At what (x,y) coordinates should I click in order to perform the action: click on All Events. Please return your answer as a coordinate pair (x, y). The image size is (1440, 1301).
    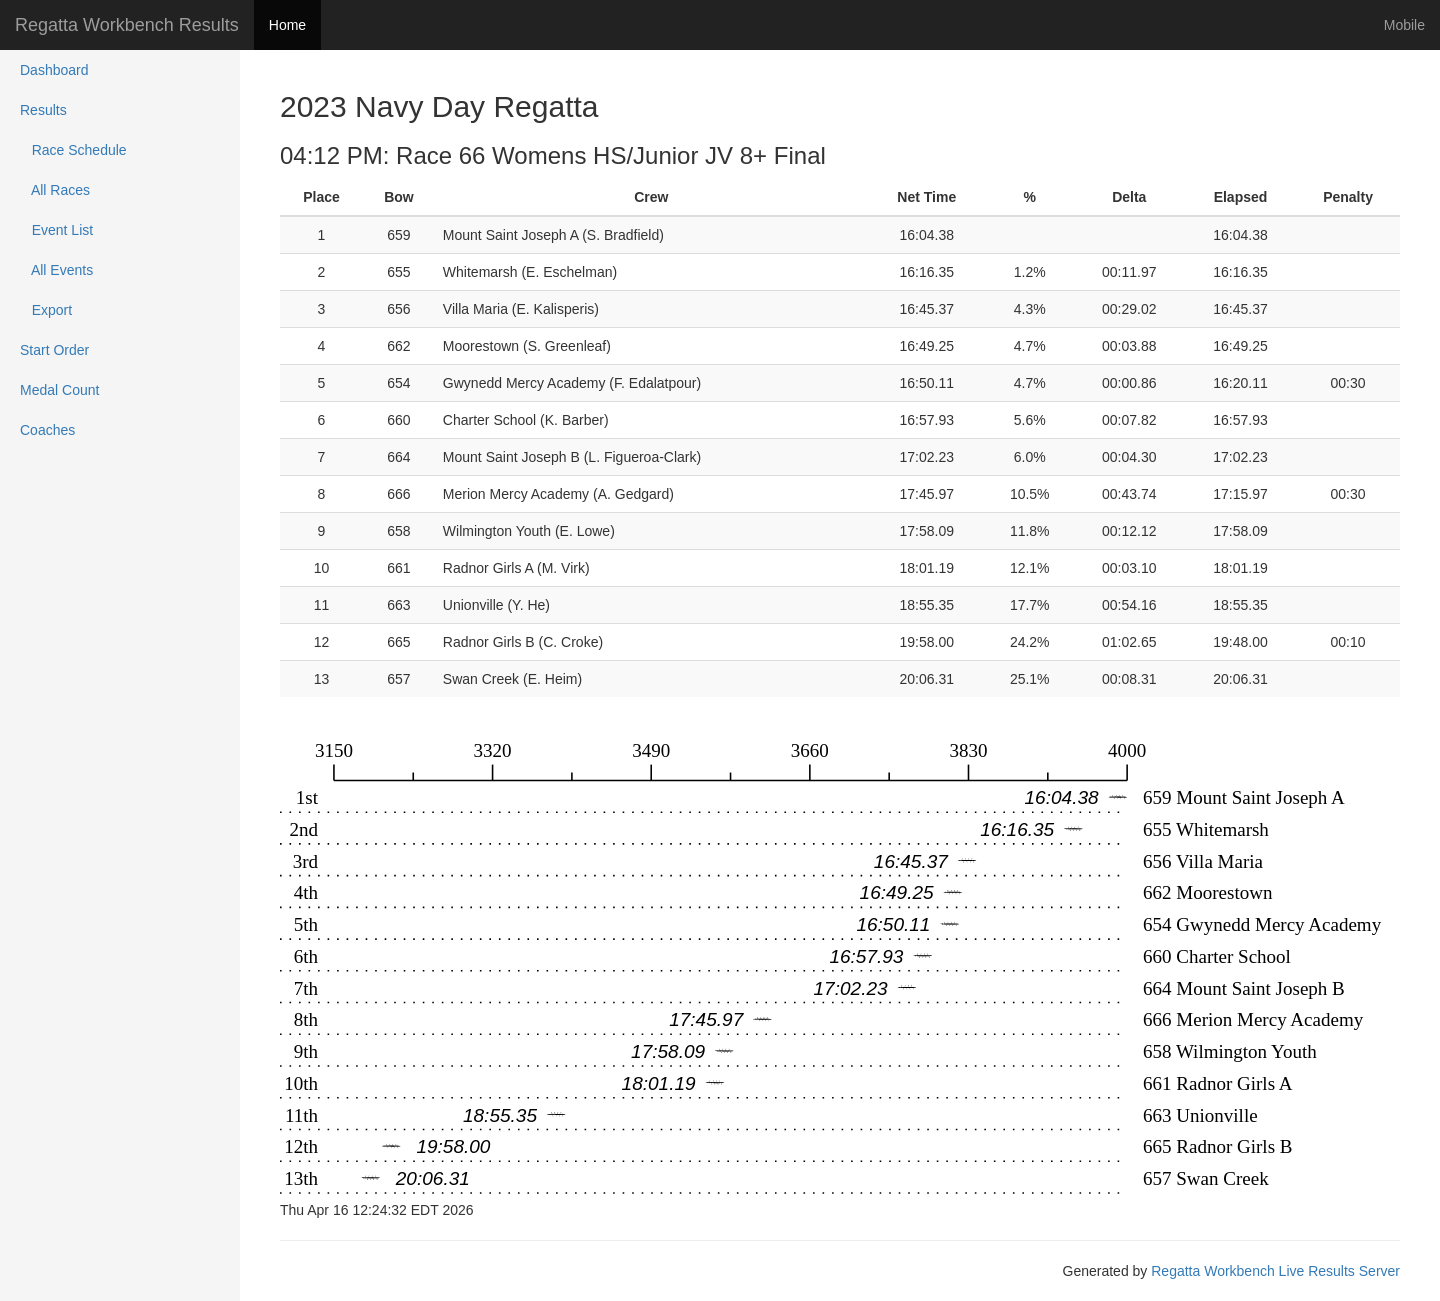
    Looking at the image, I should click on (56, 270).